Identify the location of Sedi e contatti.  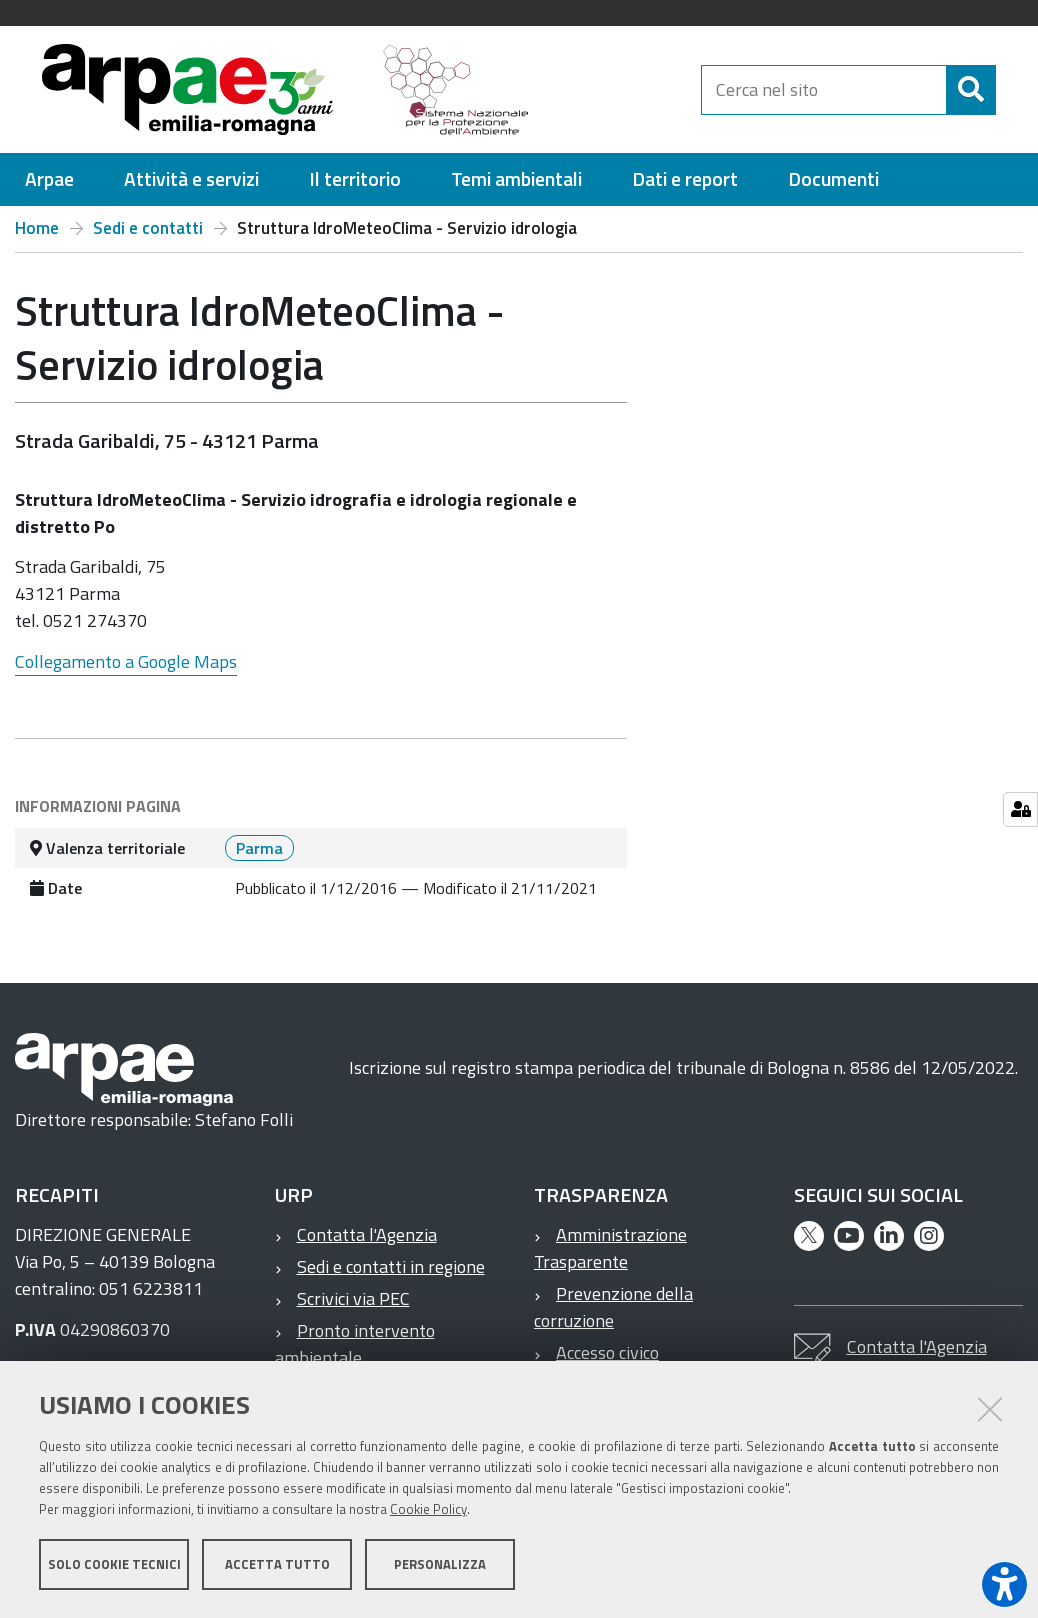
(148, 237).